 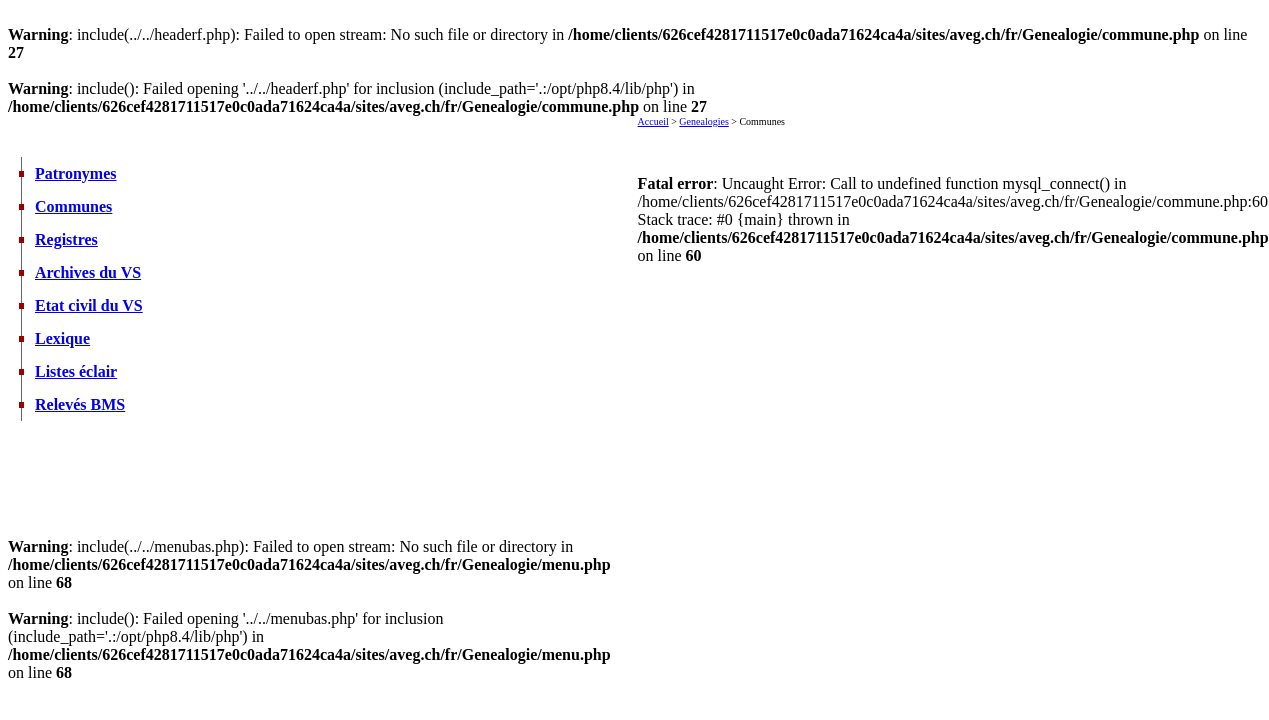 I want to click on Listes éclair, so click(x=76, y=371).